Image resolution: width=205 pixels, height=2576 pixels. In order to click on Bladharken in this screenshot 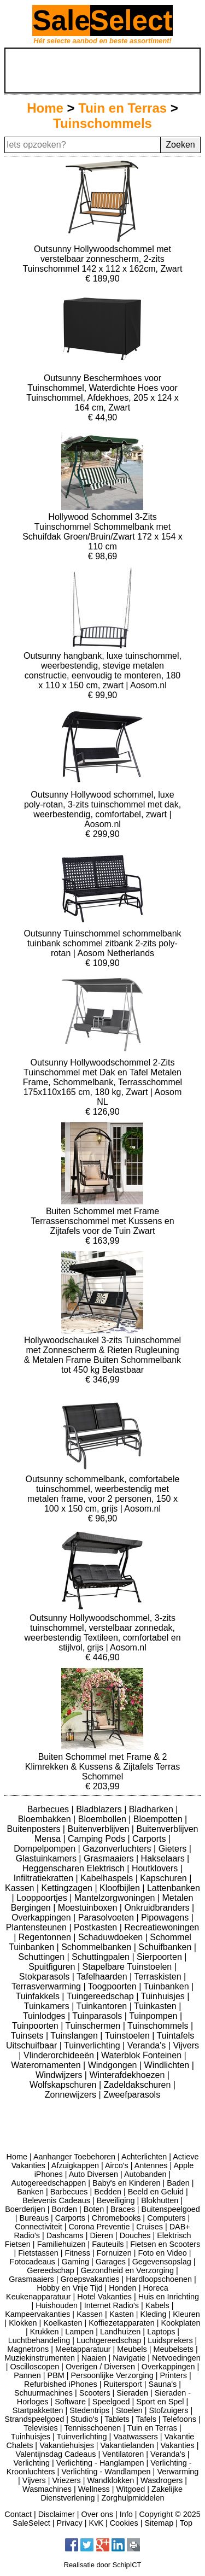, I will do `click(152, 1809)`.